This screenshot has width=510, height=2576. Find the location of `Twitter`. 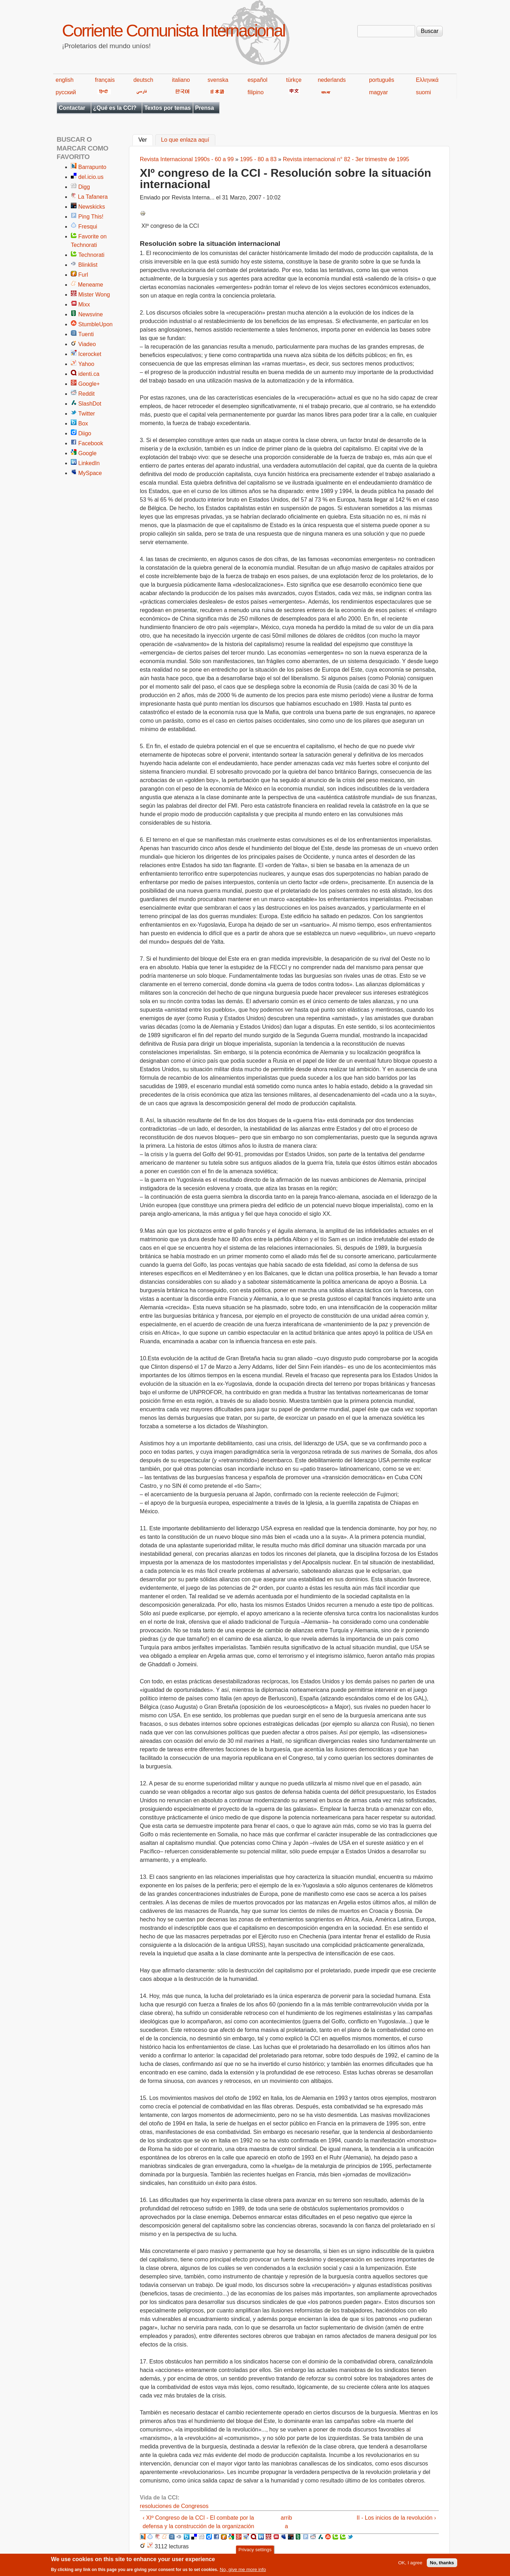

Twitter is located at coordinates (86, 414).